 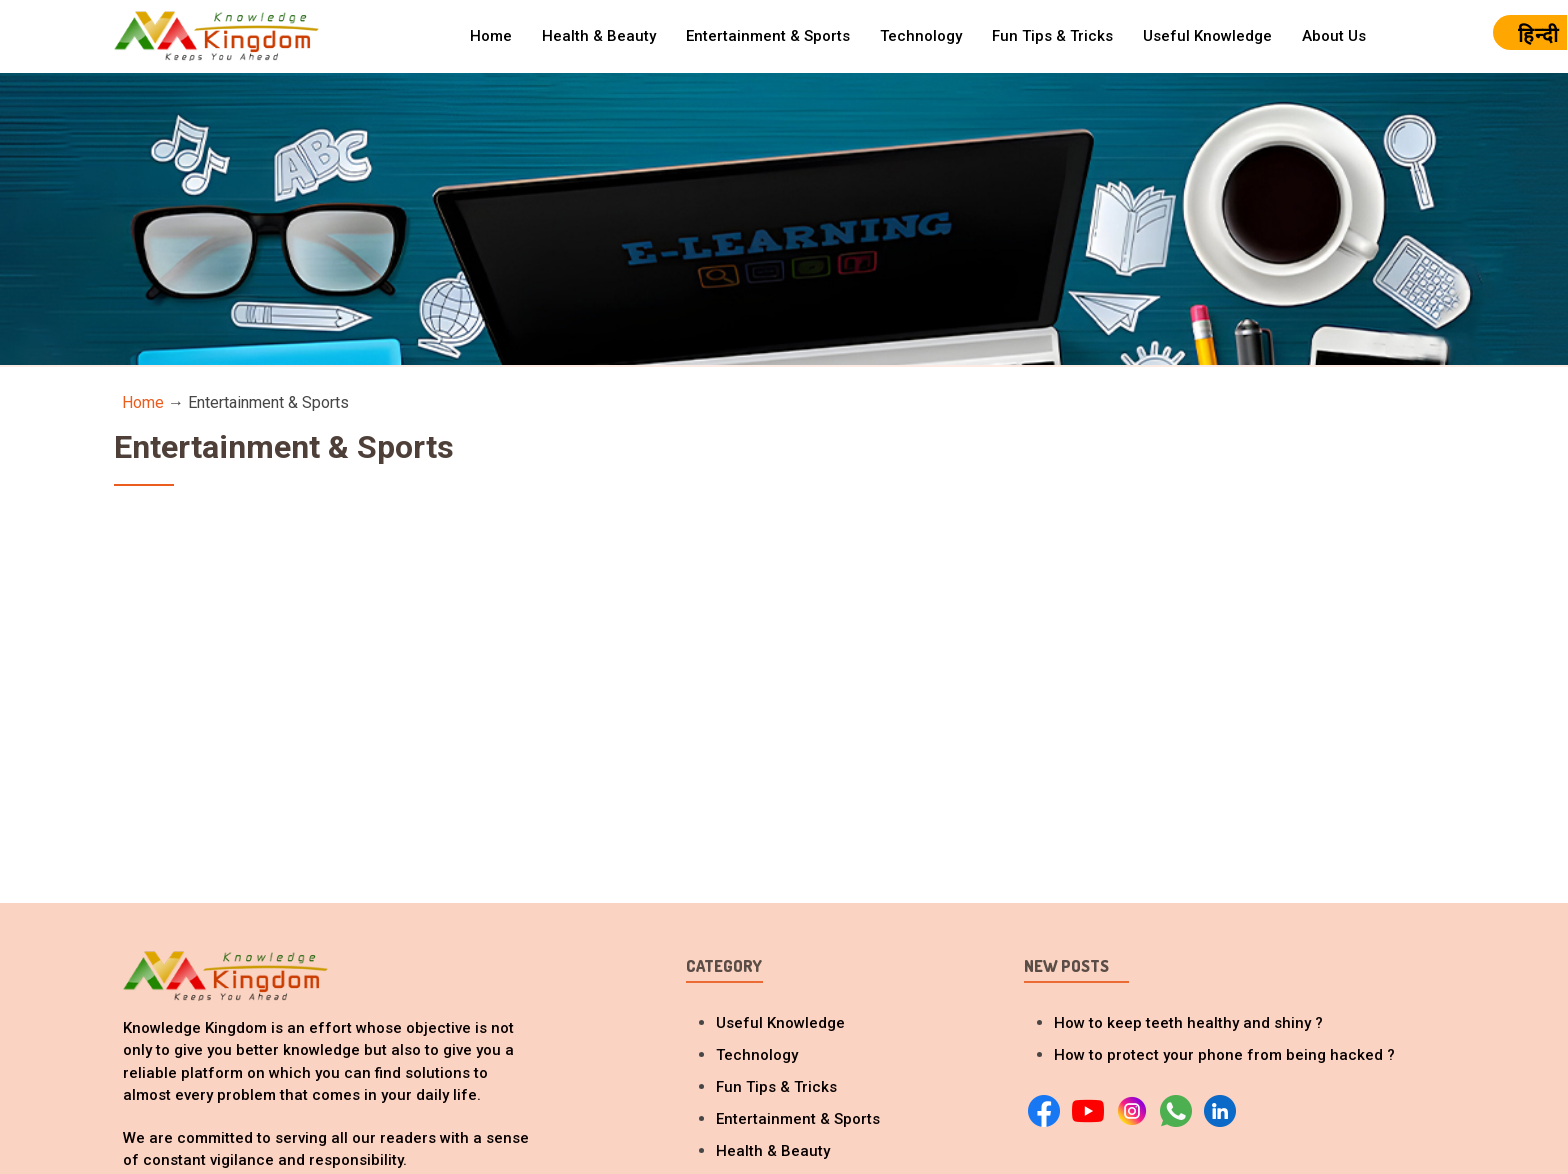 What do you see at coordinates (491, 36) in the screenshot?
I see `Home` at bounding box center [491, 36].